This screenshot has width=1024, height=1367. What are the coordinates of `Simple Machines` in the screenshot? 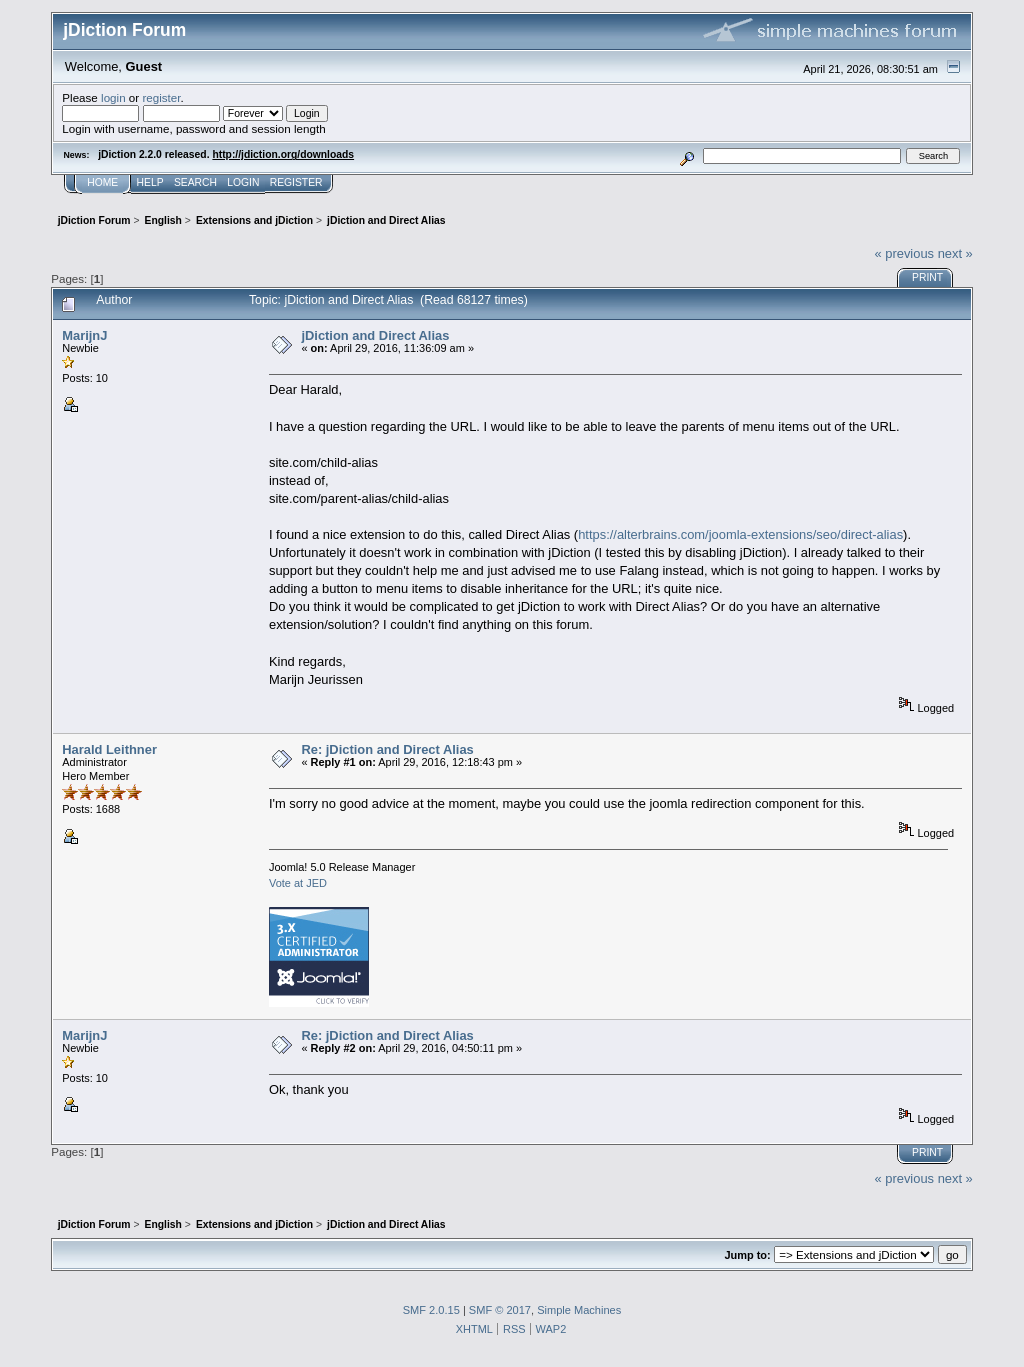 It's located at (579, 1310).